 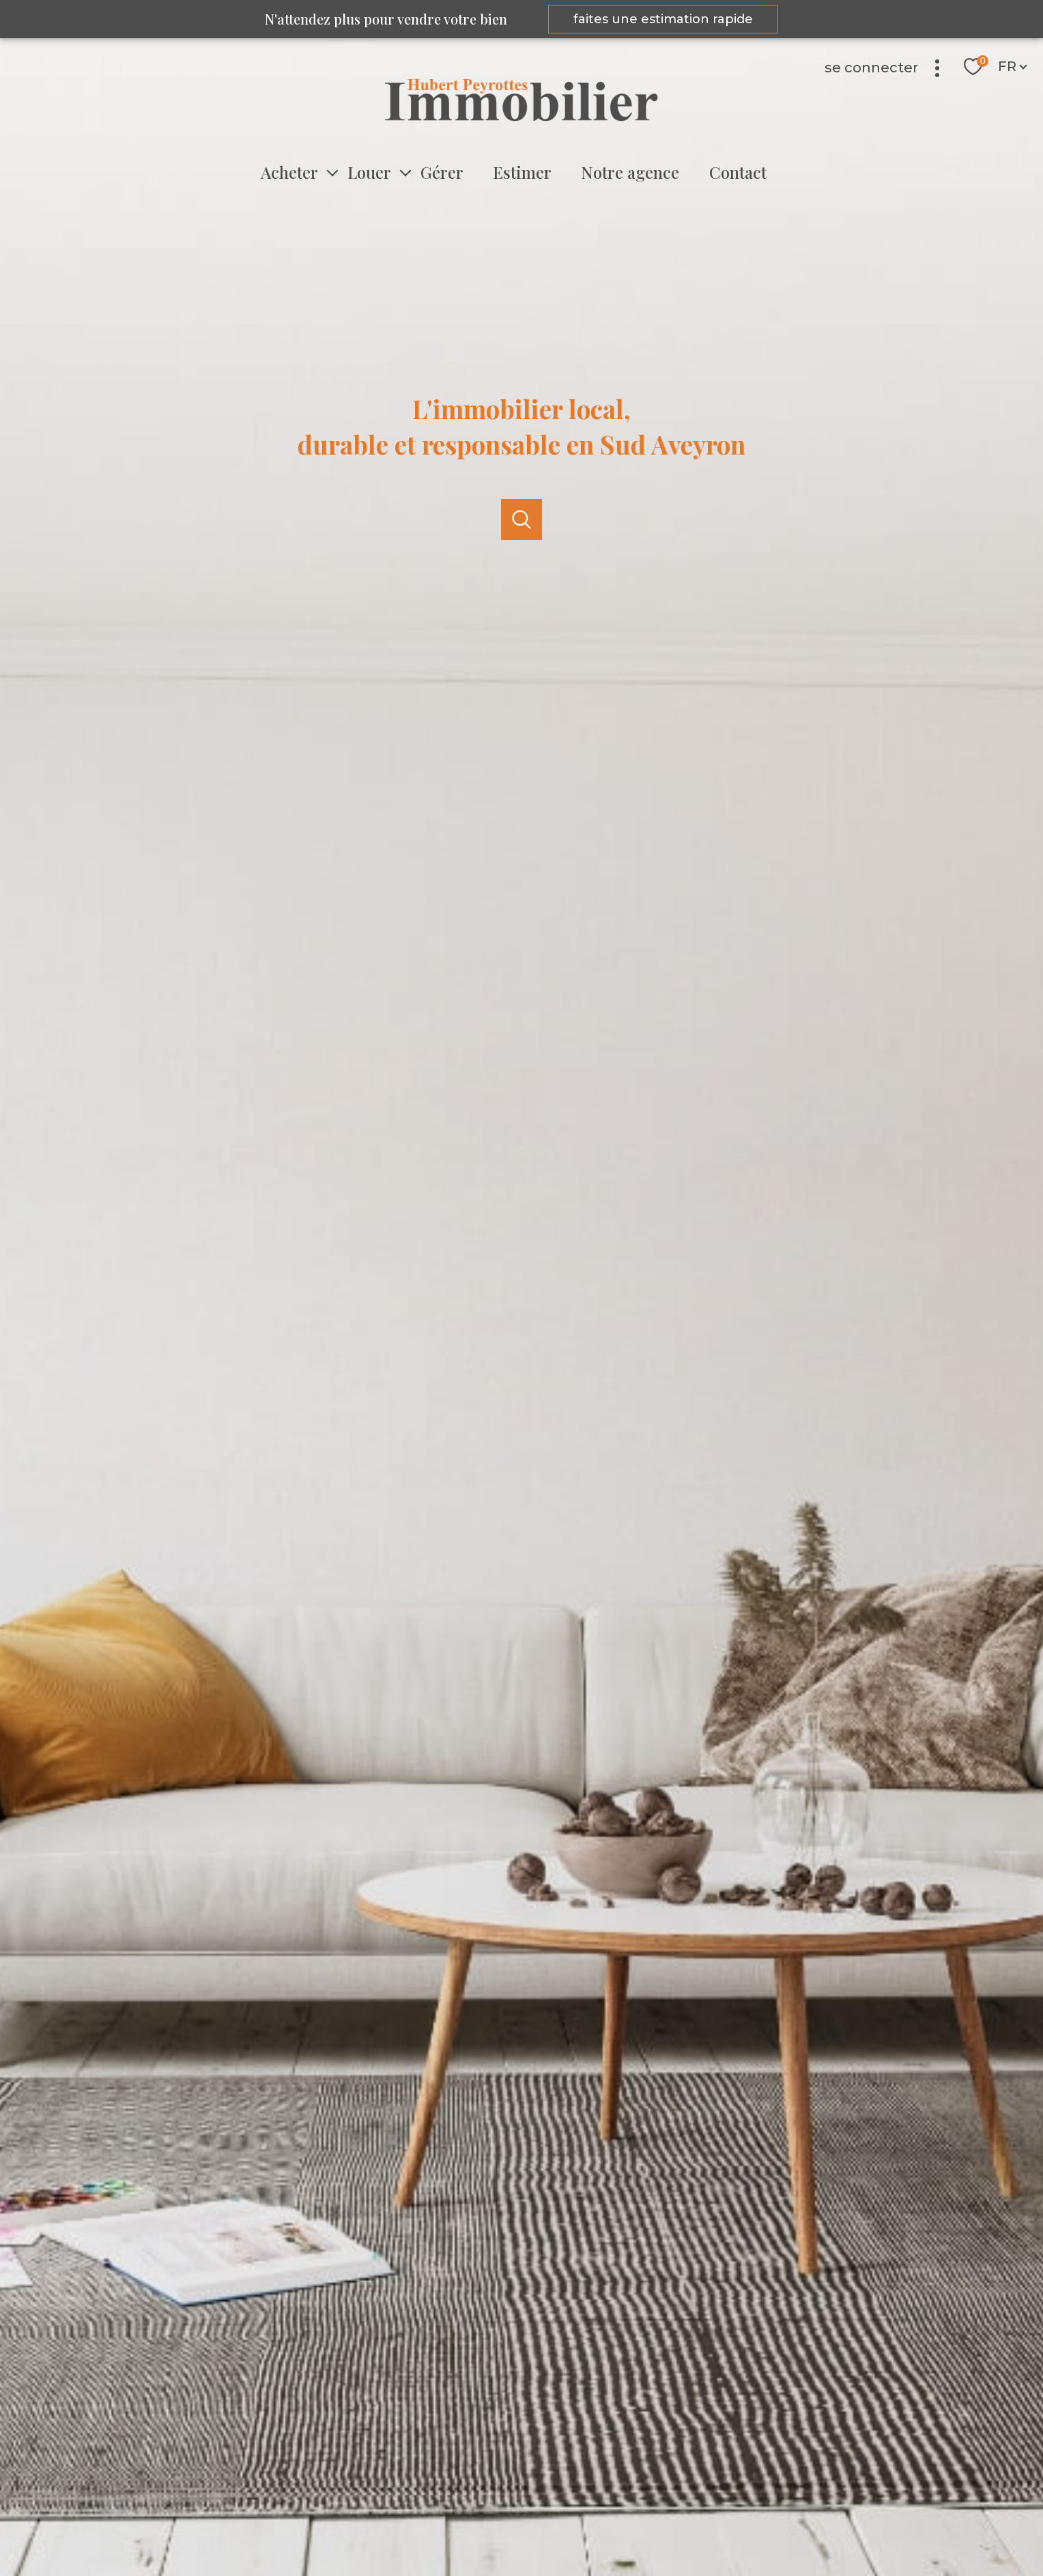 What do you see at coordinates (441, 172) in the screenshot?
I see `Gérer` at bounding box center [441, 172].